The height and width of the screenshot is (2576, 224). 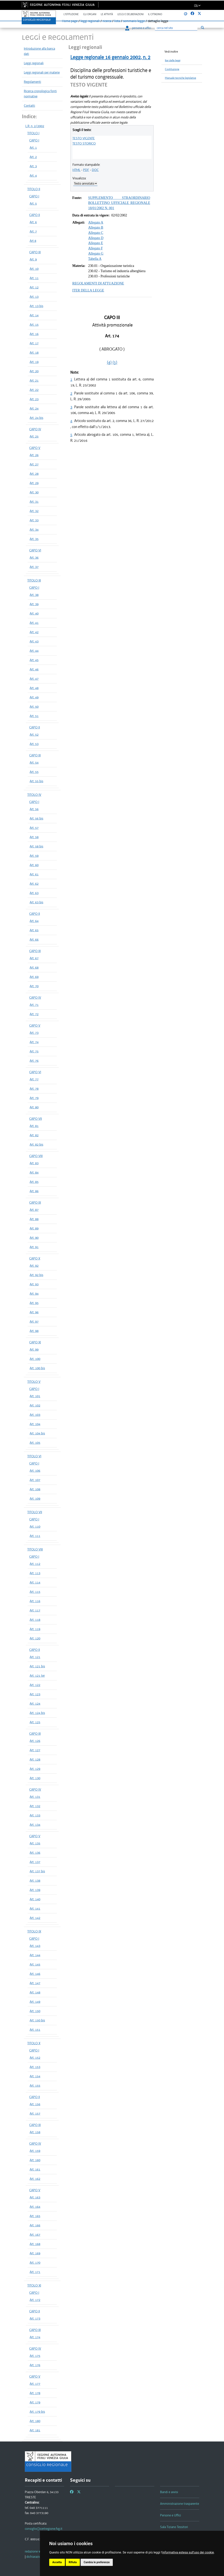 I want to click on Art. 97, so click(x=34, y=1321).